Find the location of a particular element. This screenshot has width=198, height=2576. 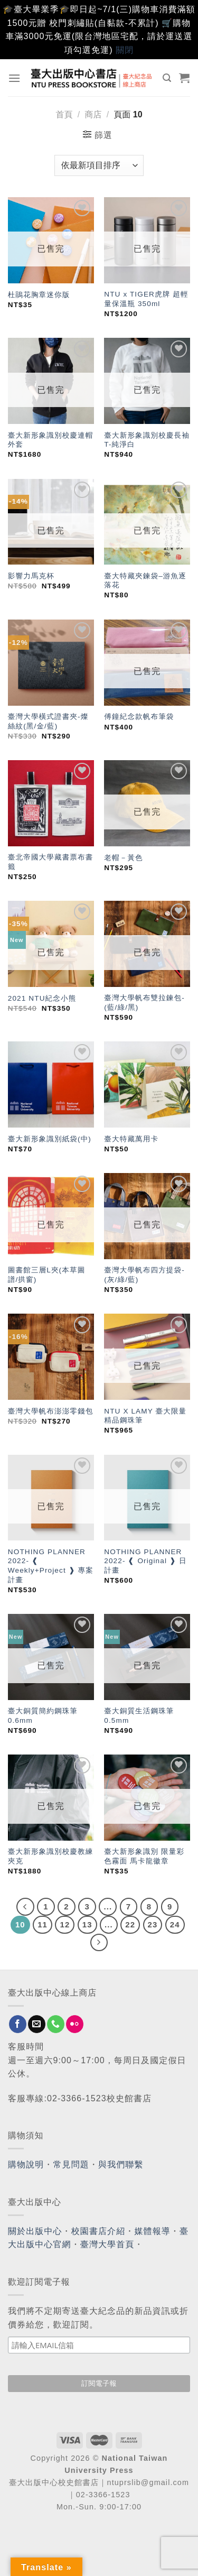

首頁 is located at coordinates (63, 114).